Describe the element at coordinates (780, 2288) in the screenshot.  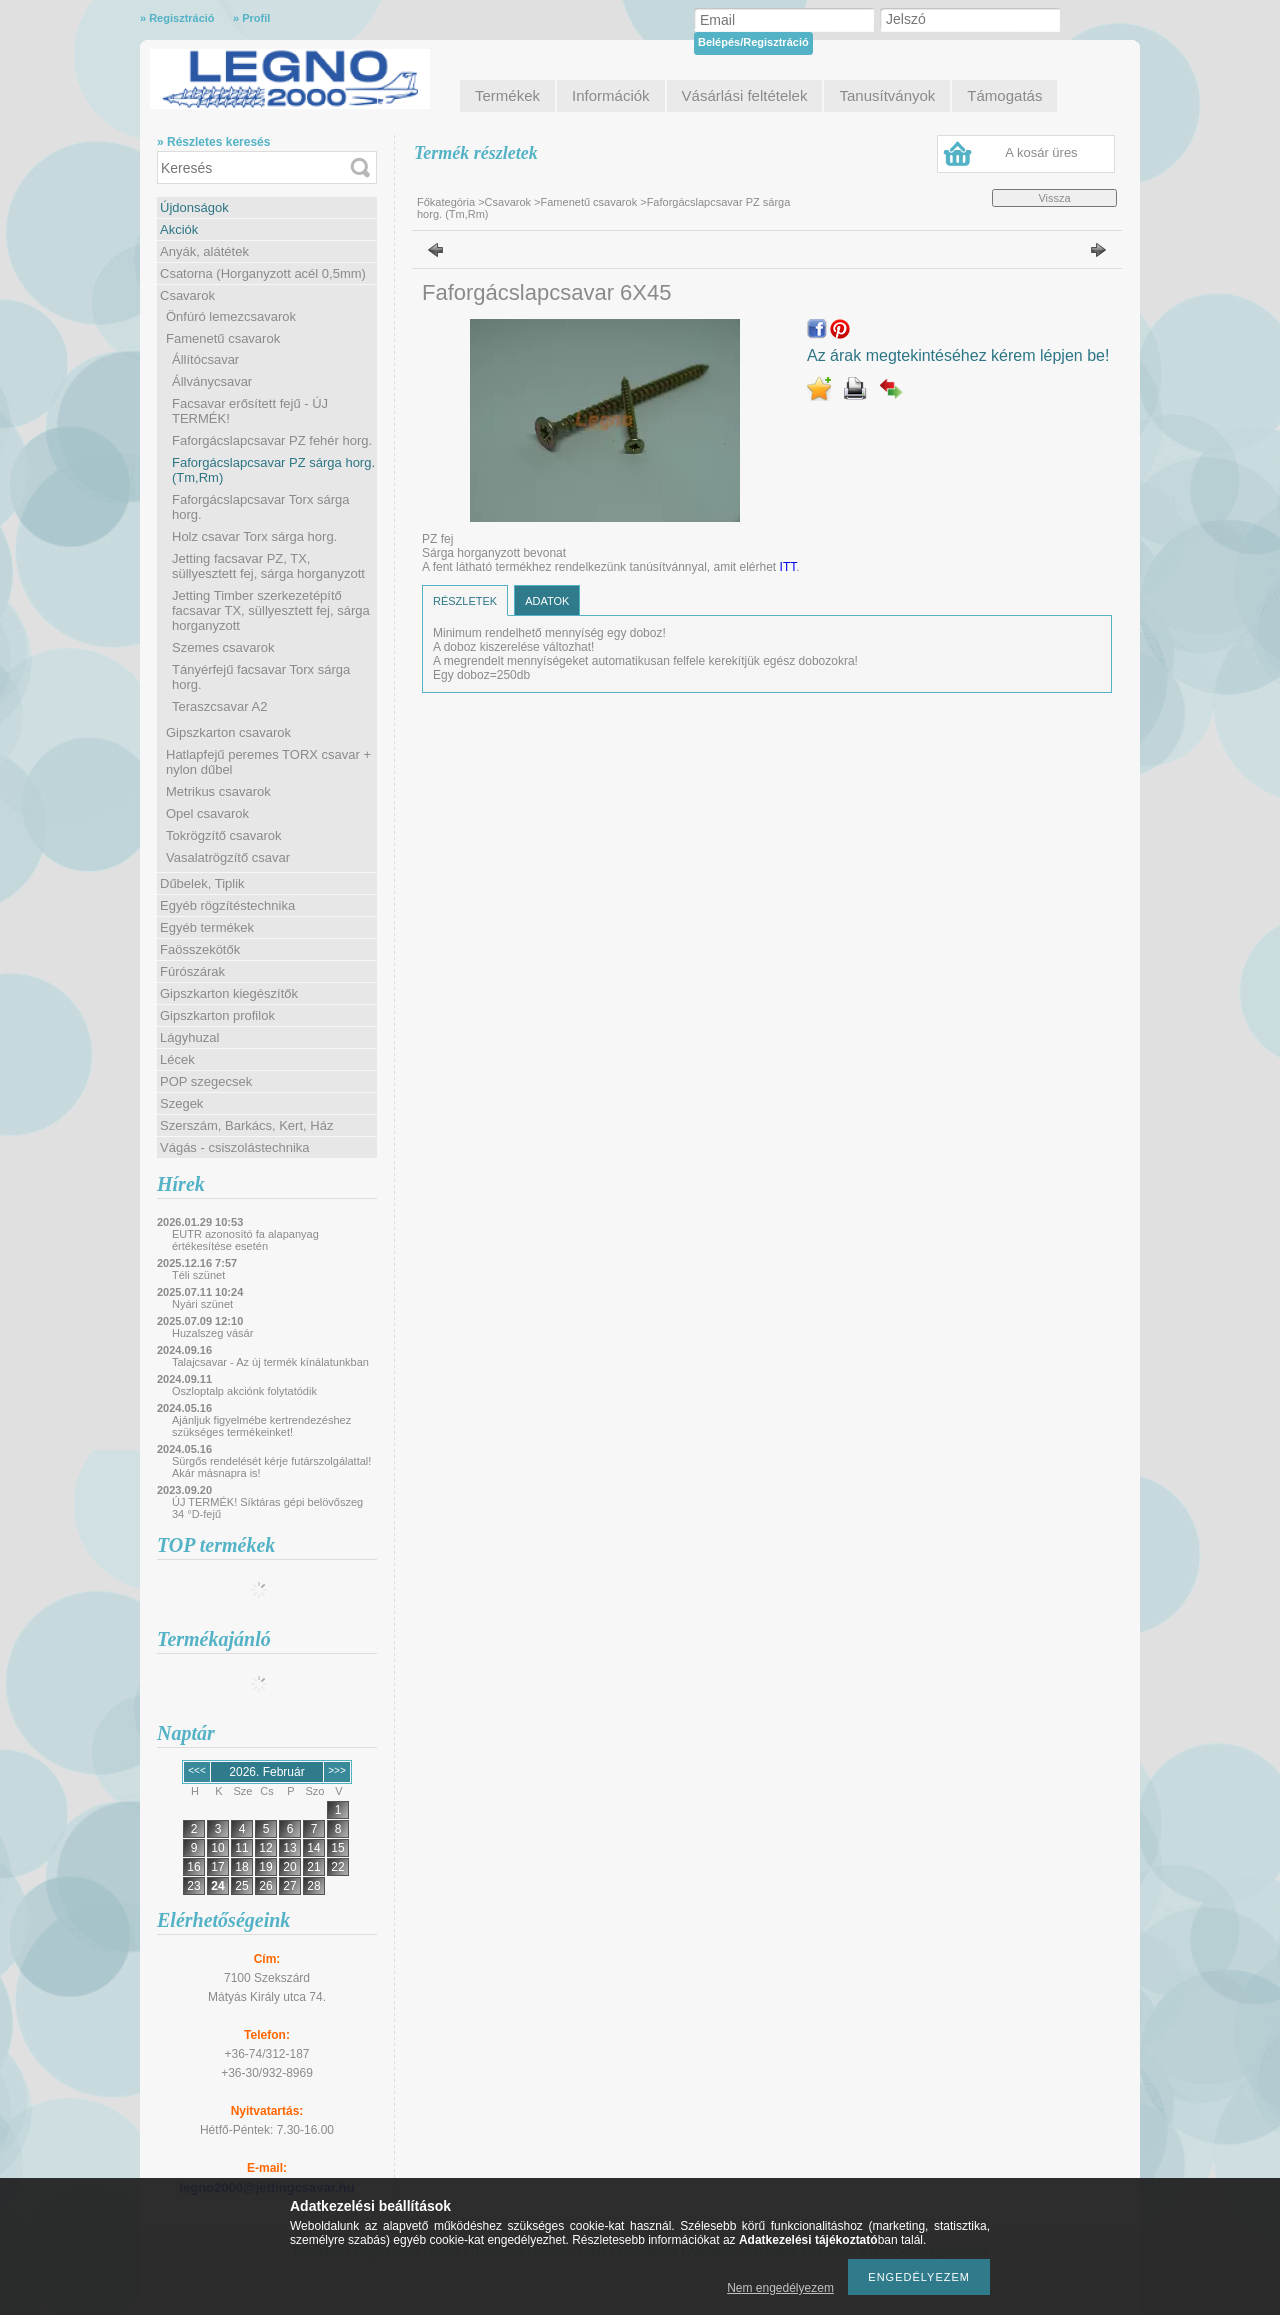
I see `Nem engedélyezem` at that location.